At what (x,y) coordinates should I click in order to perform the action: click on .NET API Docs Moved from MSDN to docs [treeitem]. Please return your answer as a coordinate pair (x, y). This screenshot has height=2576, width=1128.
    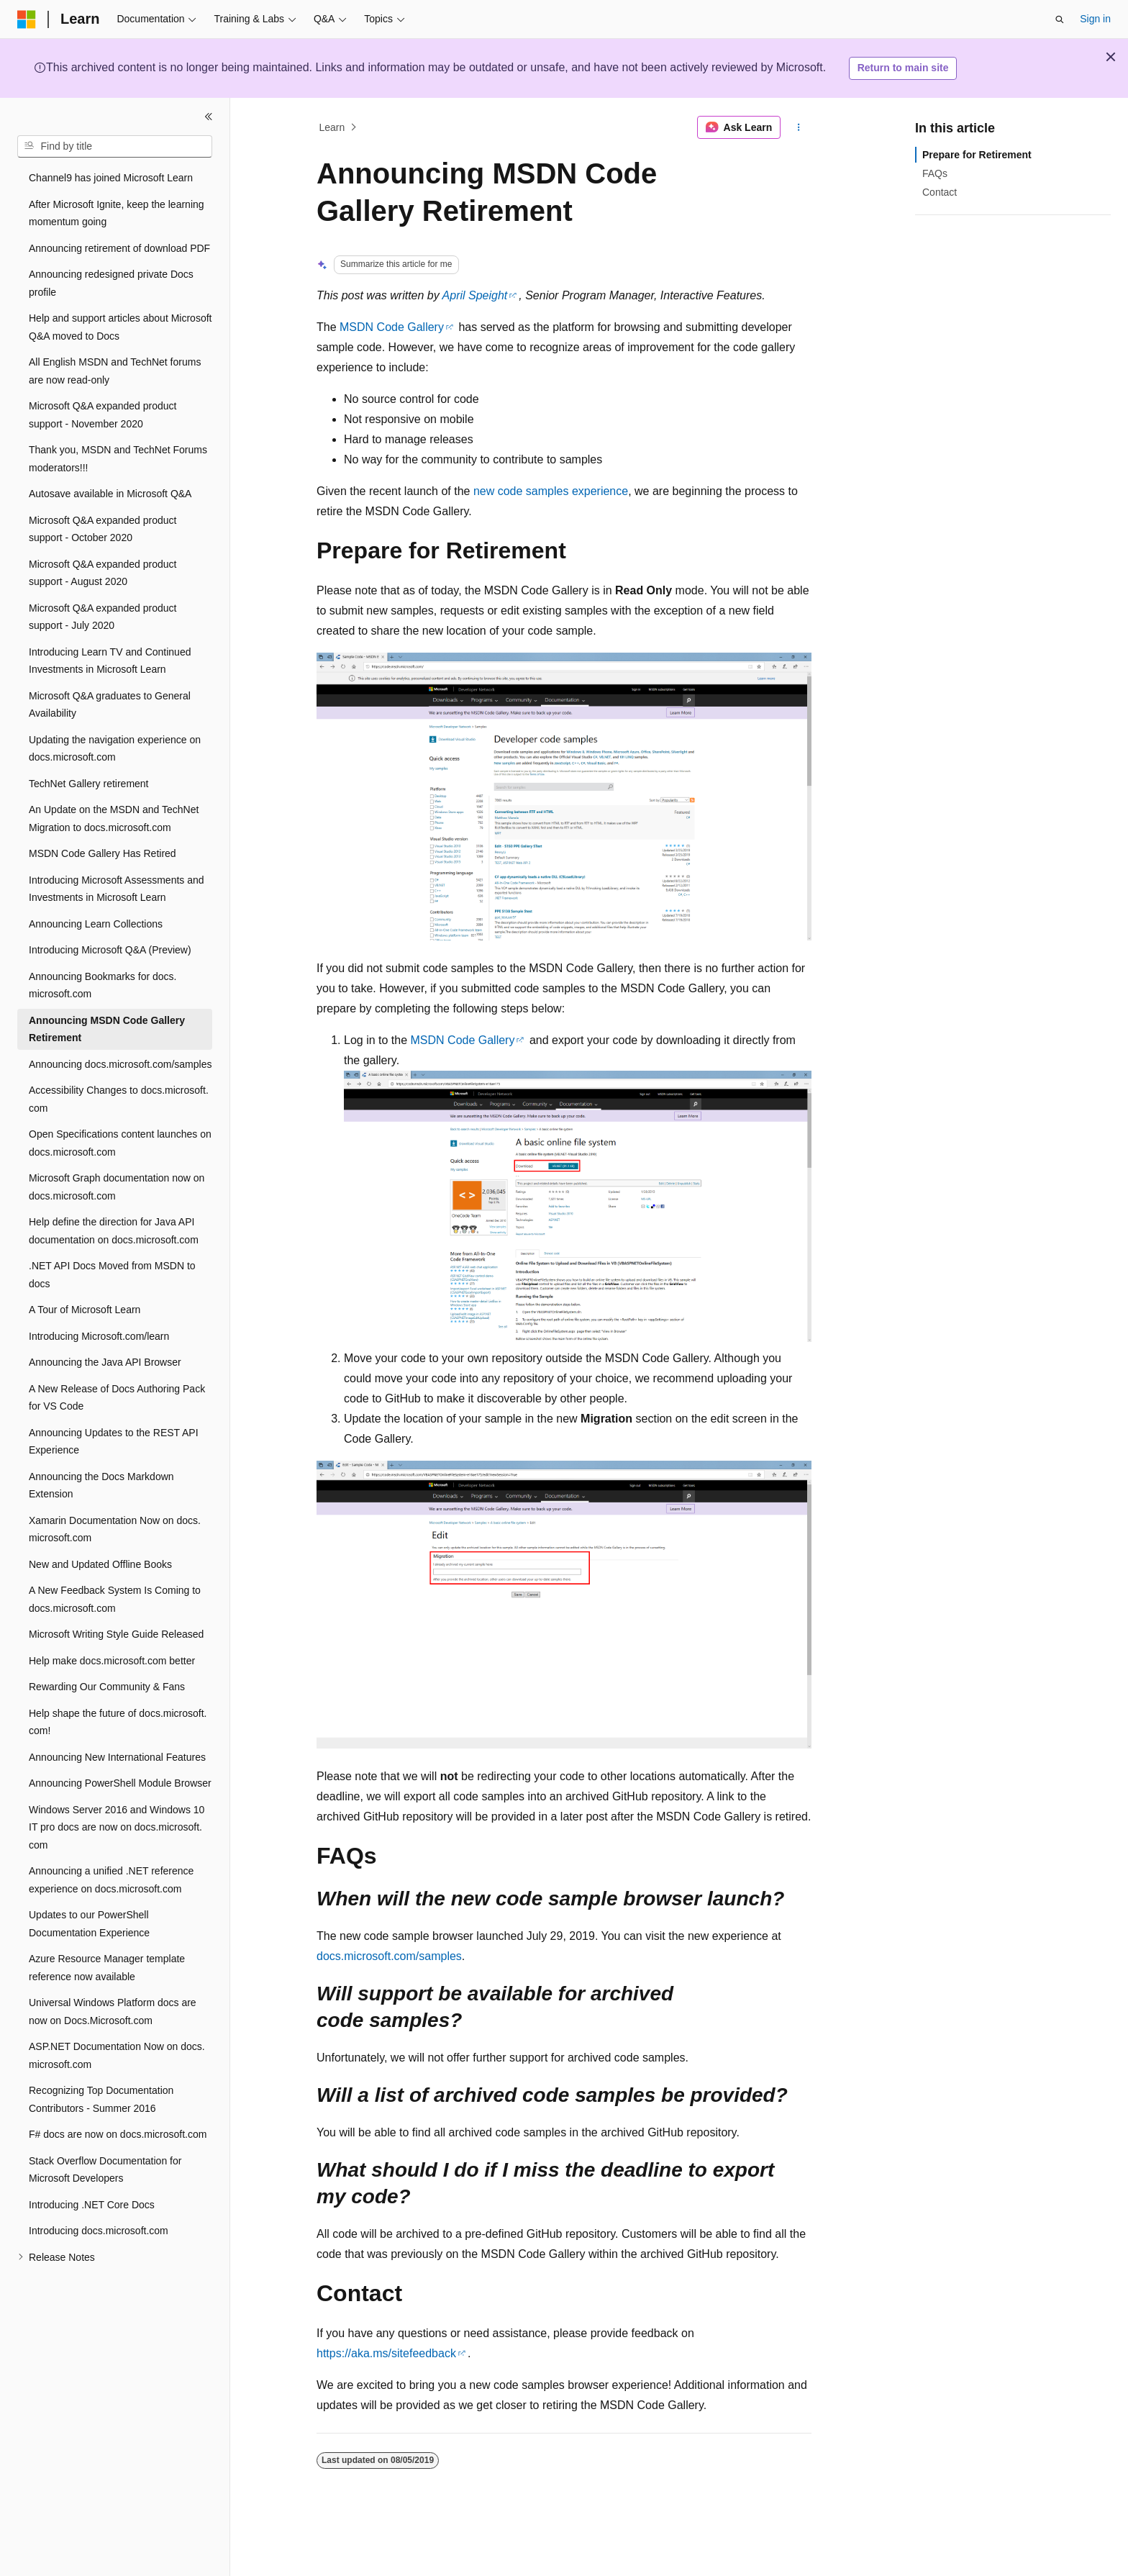
    Looking at the image, I should click on (112, 1274).